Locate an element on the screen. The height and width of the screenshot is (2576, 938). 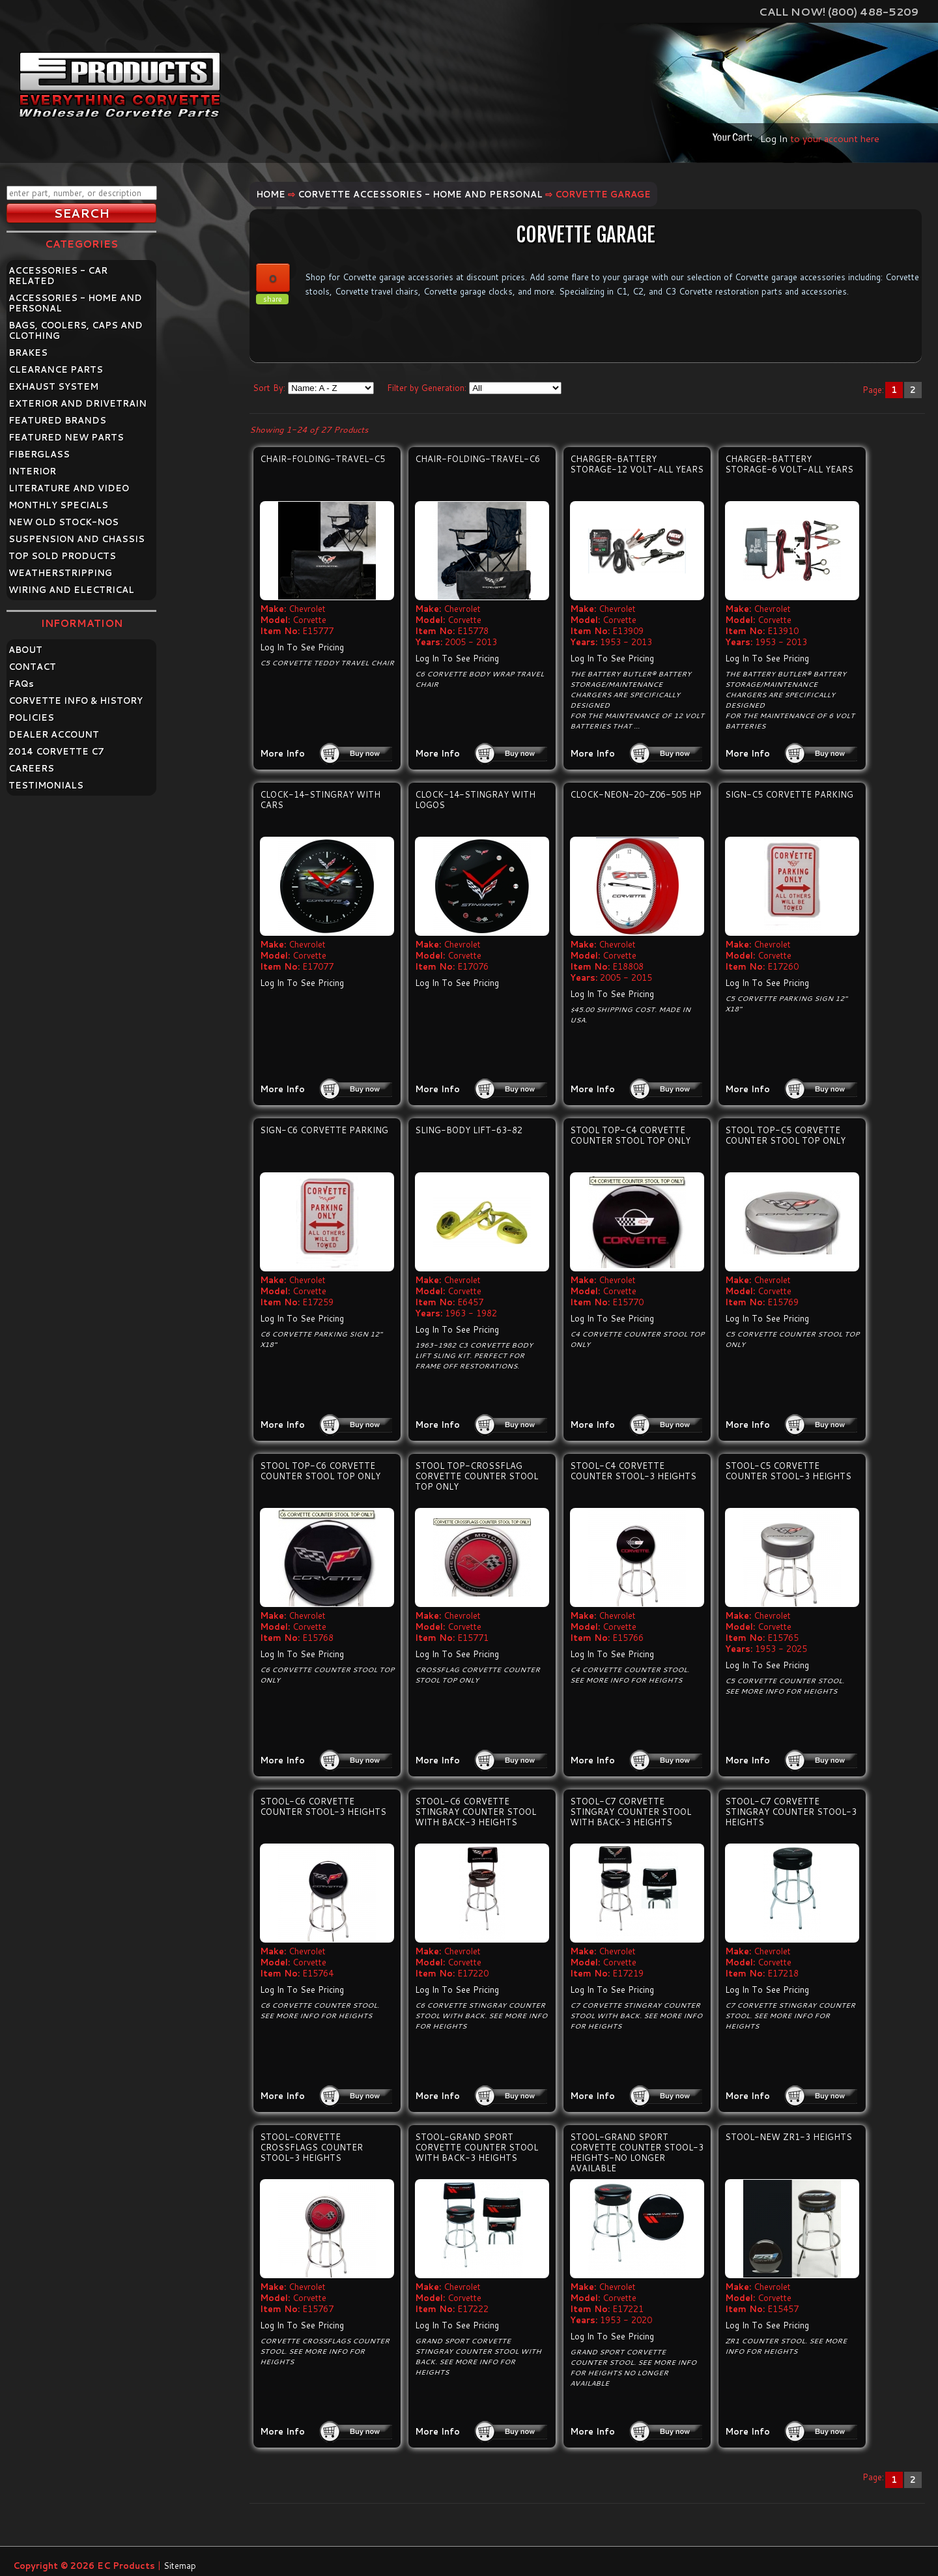
TESTIMONIALS is located at coordinates (45, 785).